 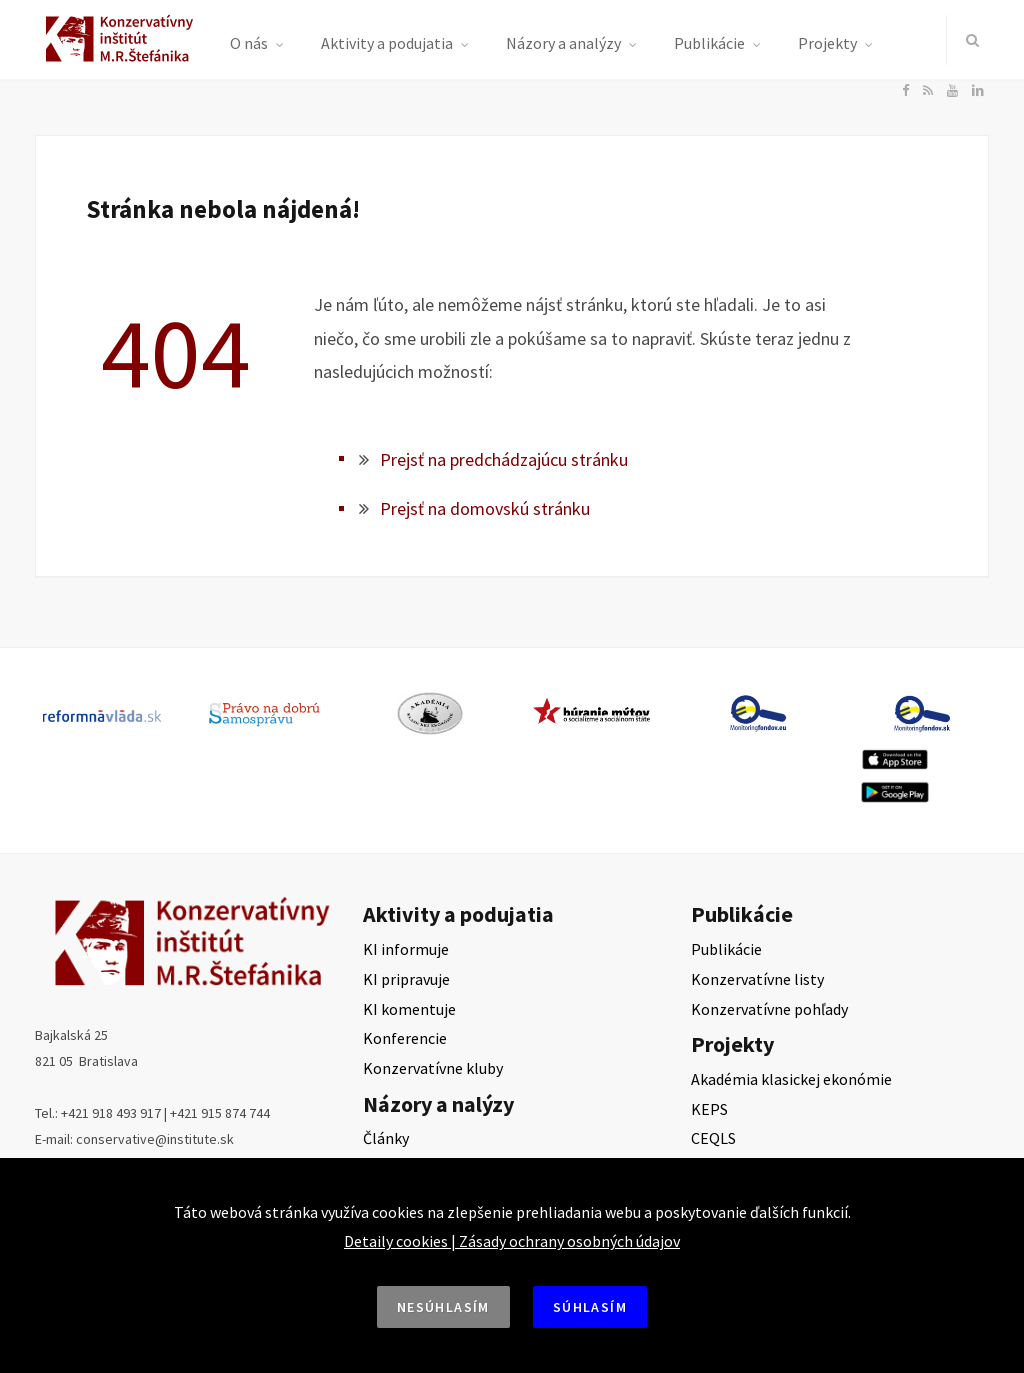 I want to click on O nás, so click(x=249, y=43).